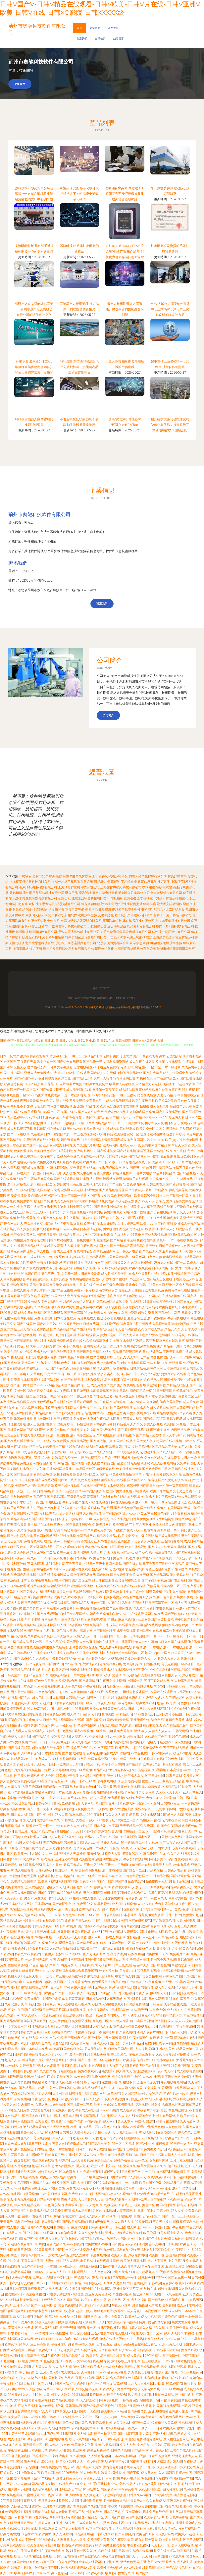  What do you see at coordinates (109, 2121) in the screenshot?
I see `伊人网97` at bounding box center [109, 2121].